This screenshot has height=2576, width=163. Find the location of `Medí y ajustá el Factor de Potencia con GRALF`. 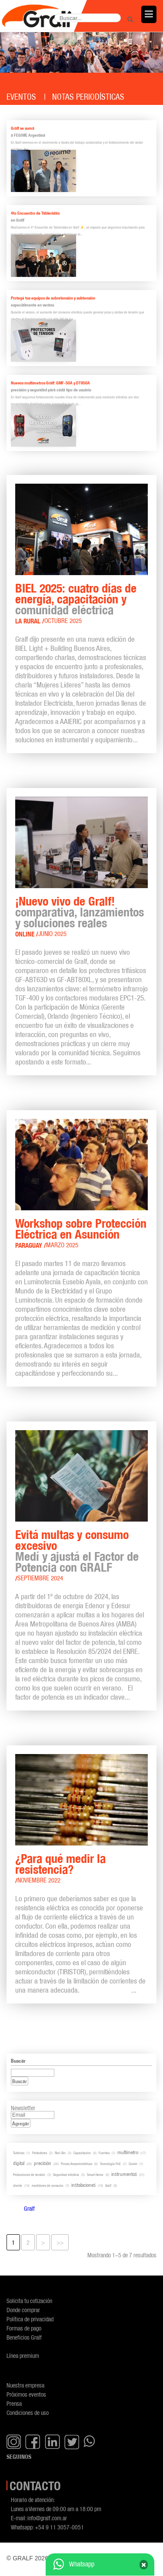

Medí y ajustá el Factor de Potencia con GRALF is located at coordinates (77, 1562).